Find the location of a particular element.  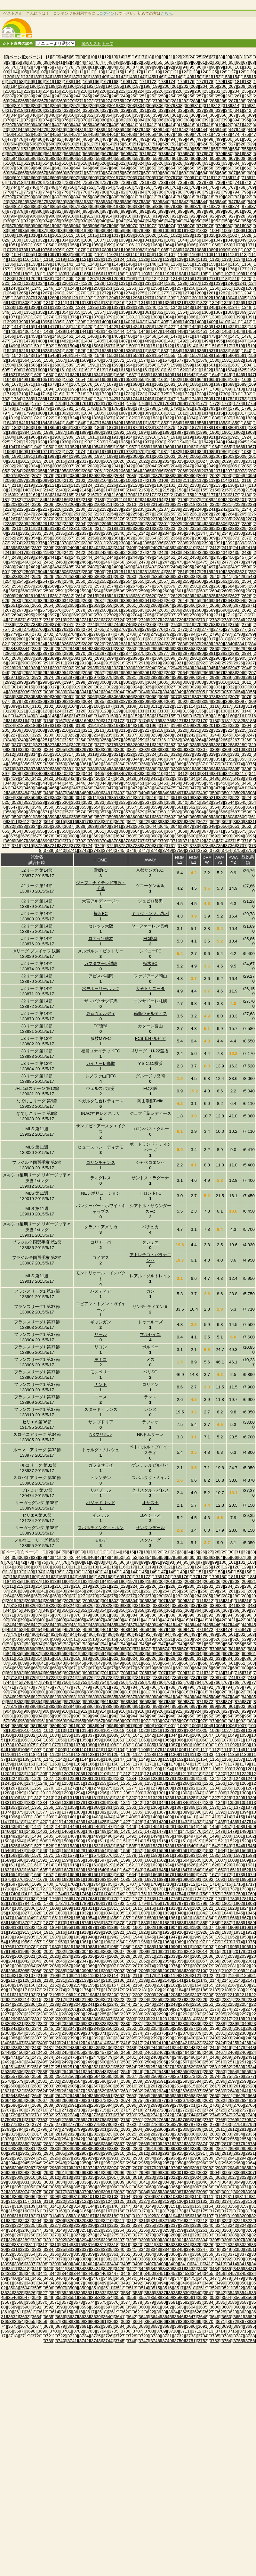

[423] is located at coordinates (251, 1619).